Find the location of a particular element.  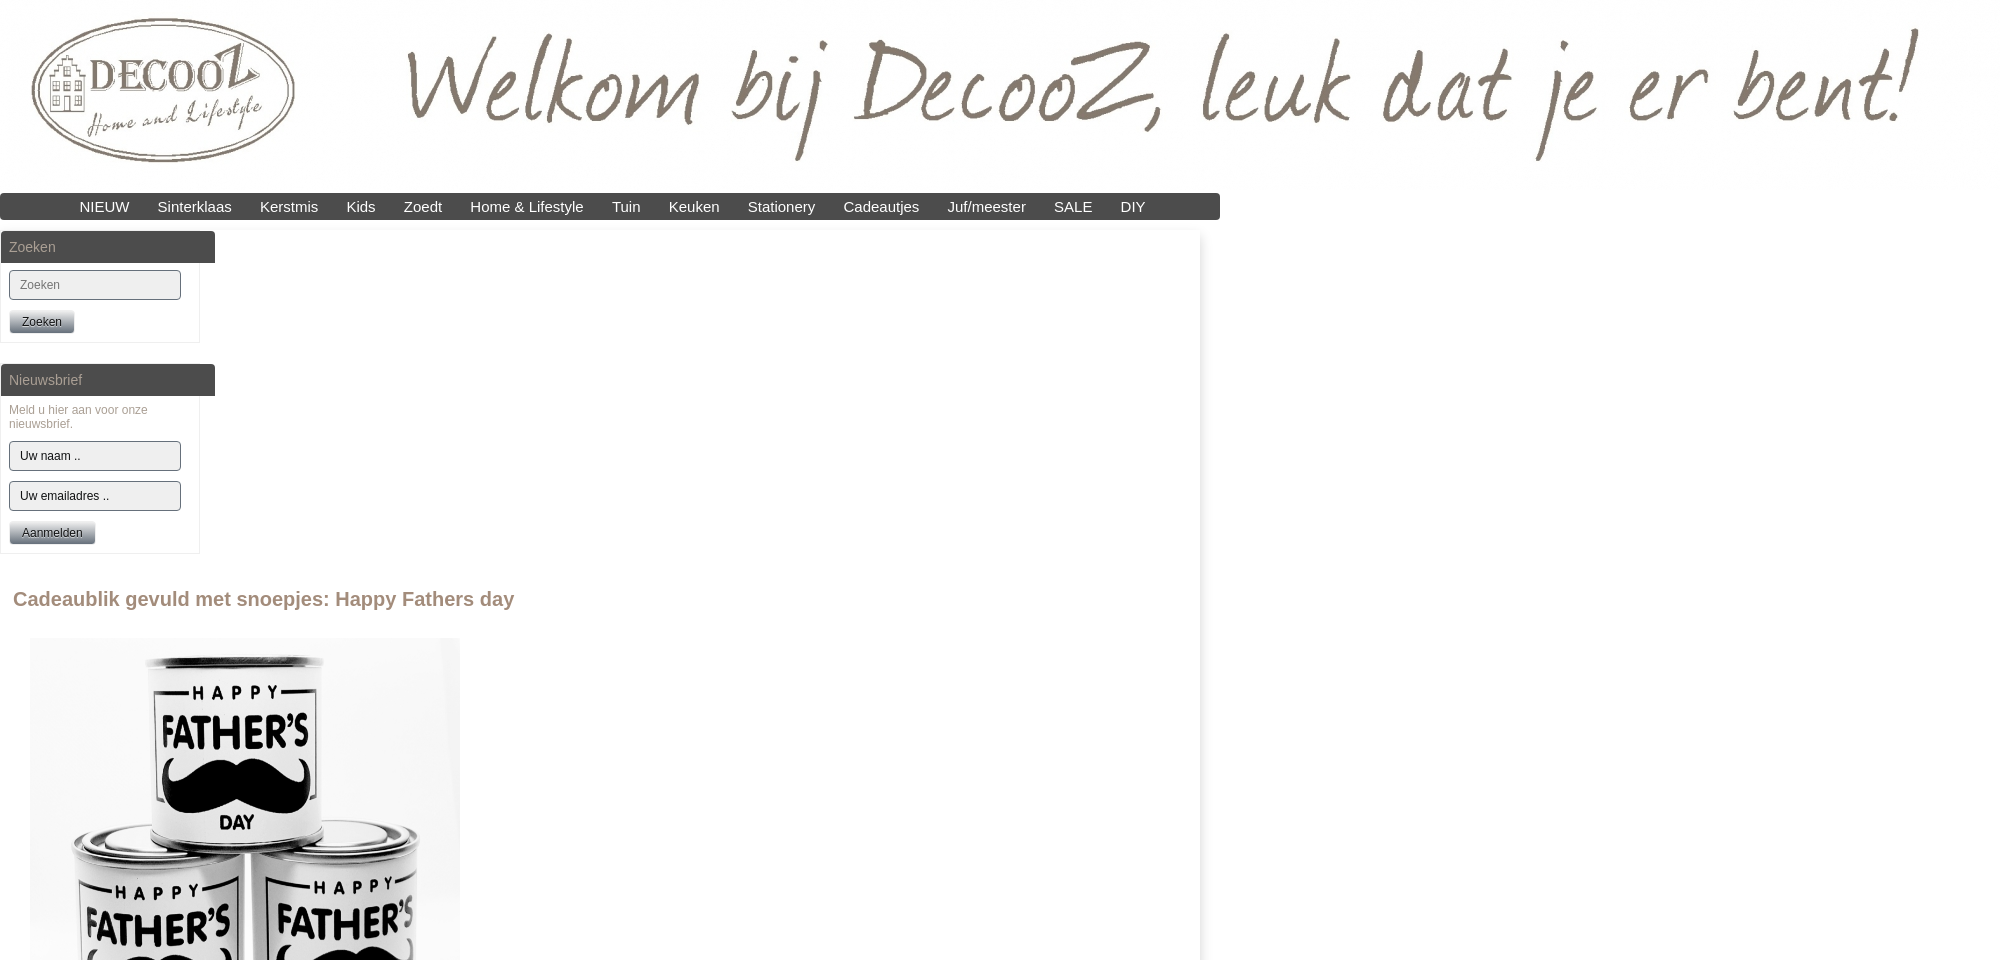

Kids is located at coordinates (360, 206).